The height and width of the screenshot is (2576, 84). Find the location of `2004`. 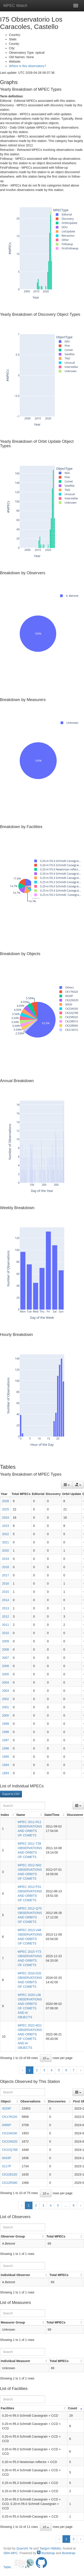

2004 is located at coordinates (5, 1682).